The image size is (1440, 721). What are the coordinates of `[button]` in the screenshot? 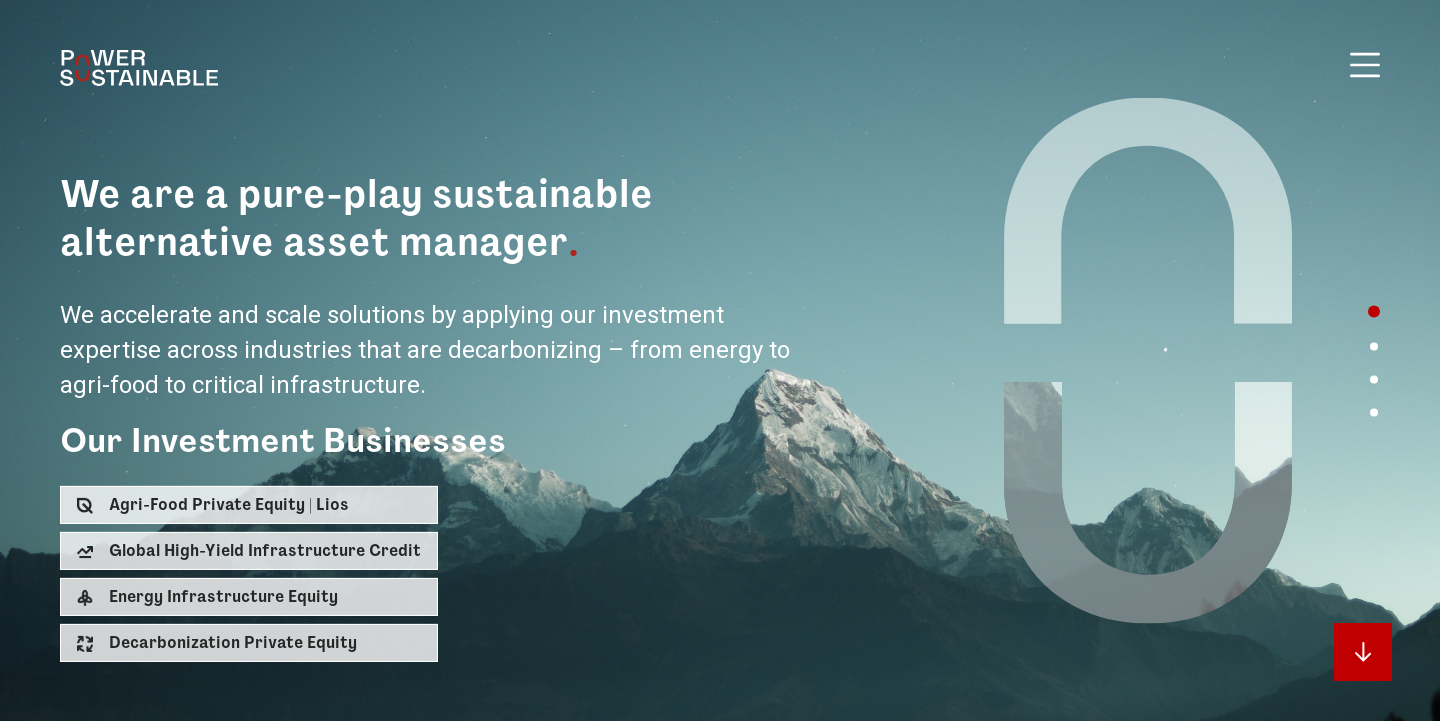 It's located at (249, 505).